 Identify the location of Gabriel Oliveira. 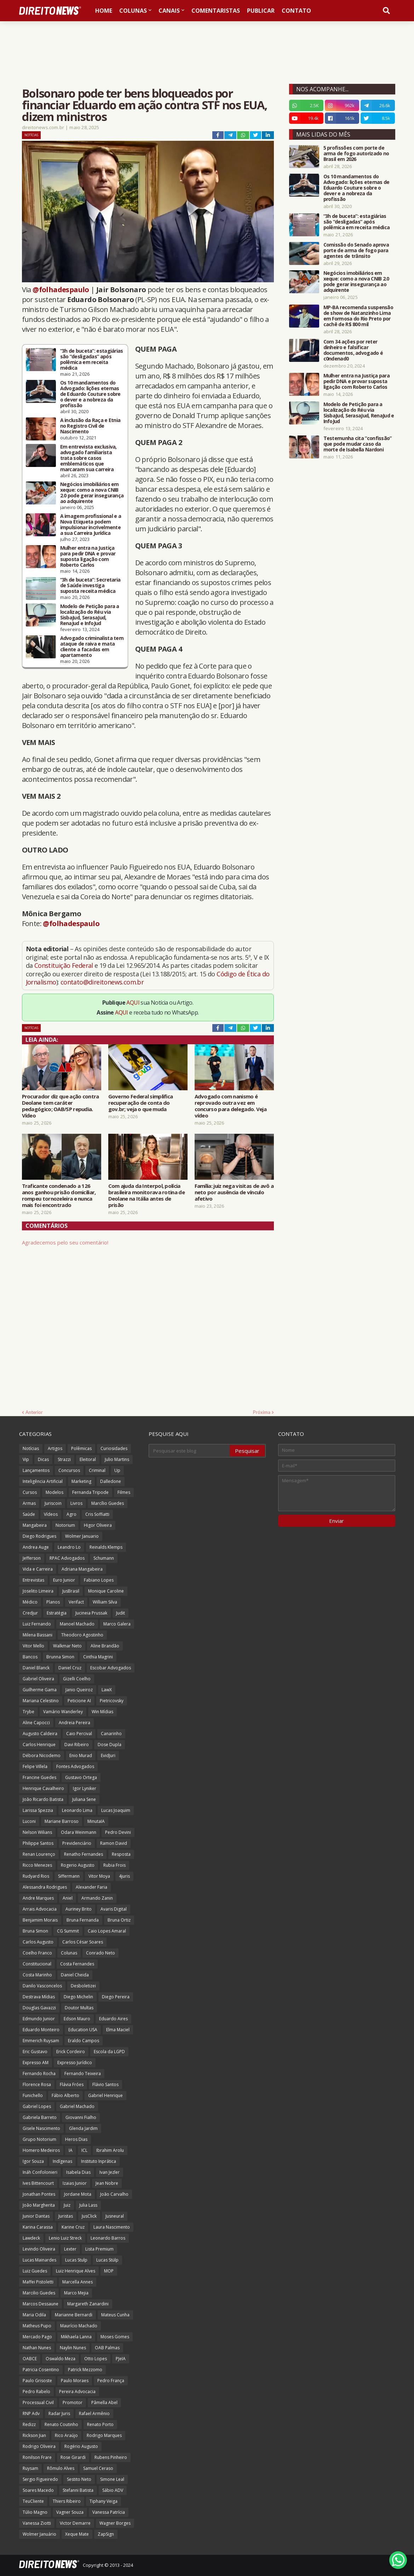
(38, 1679).